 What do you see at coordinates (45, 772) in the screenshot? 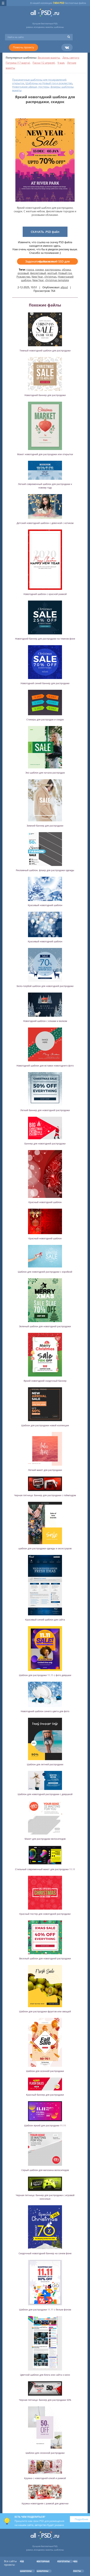
I see `Эко шаблон для начала распродаж` at bounding box center [45, 772].